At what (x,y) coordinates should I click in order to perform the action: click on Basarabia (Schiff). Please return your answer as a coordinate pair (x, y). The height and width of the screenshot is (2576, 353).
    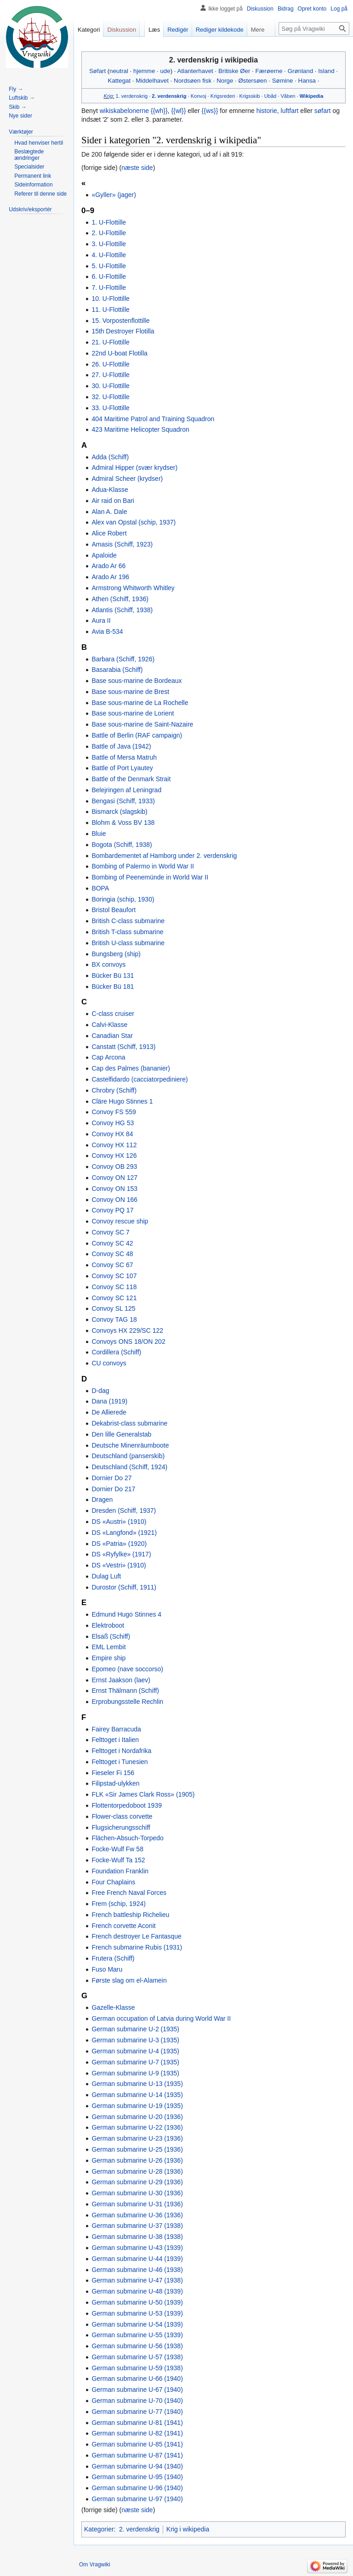
    Looking at the image, I should click on (116, 669).